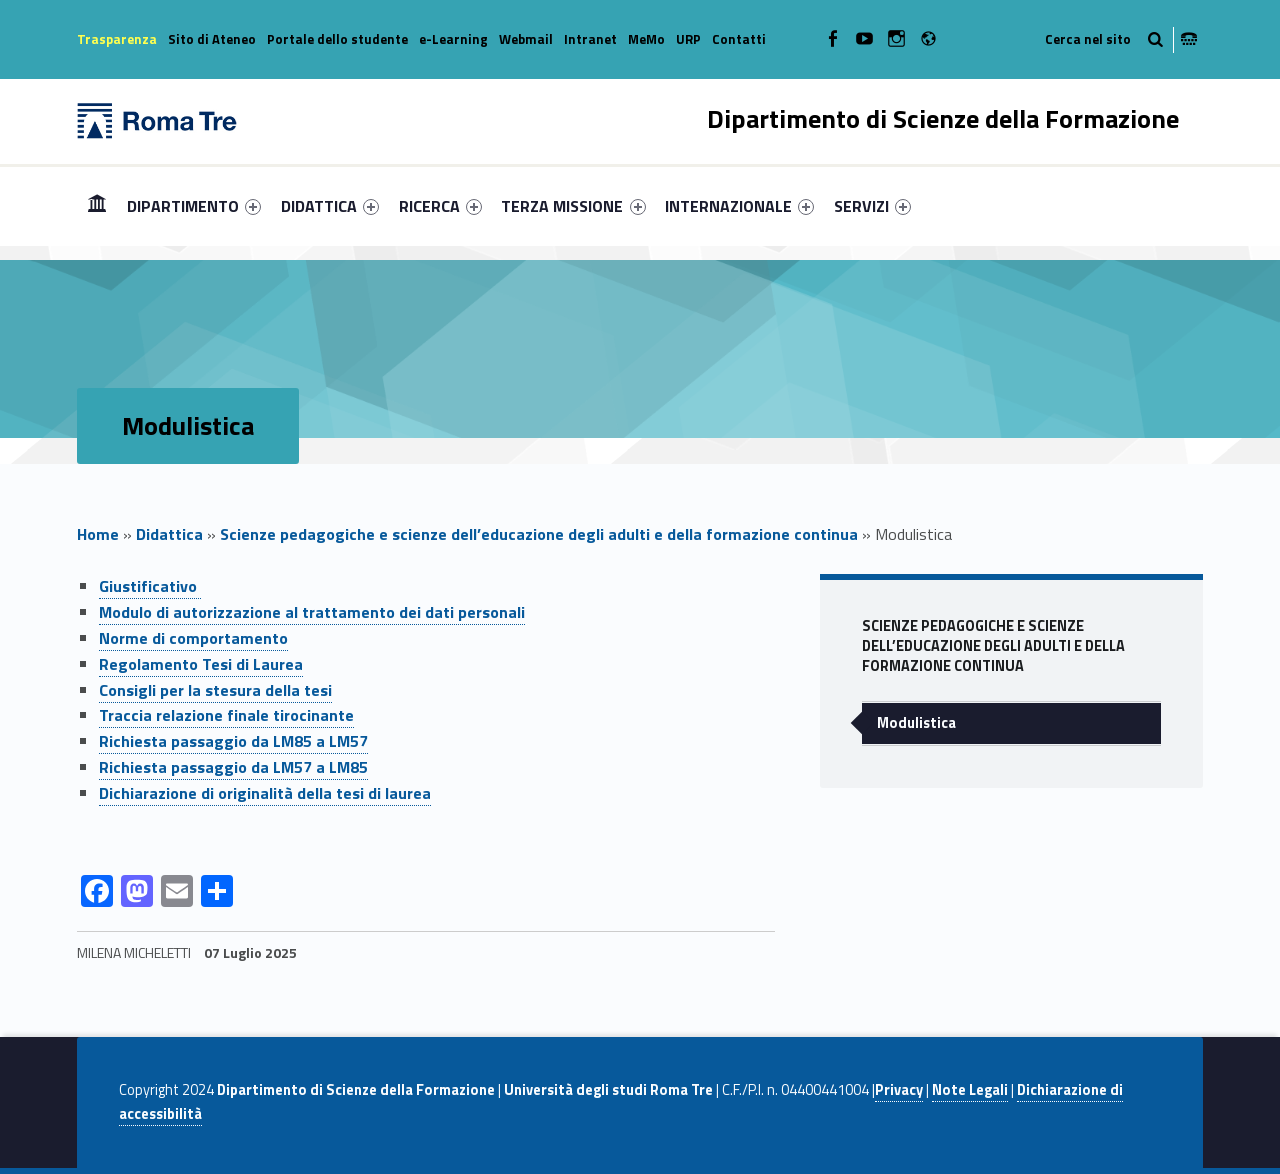  Describe the element at coordinates (97, 205) in the screenshot. I see `Home` at that location.